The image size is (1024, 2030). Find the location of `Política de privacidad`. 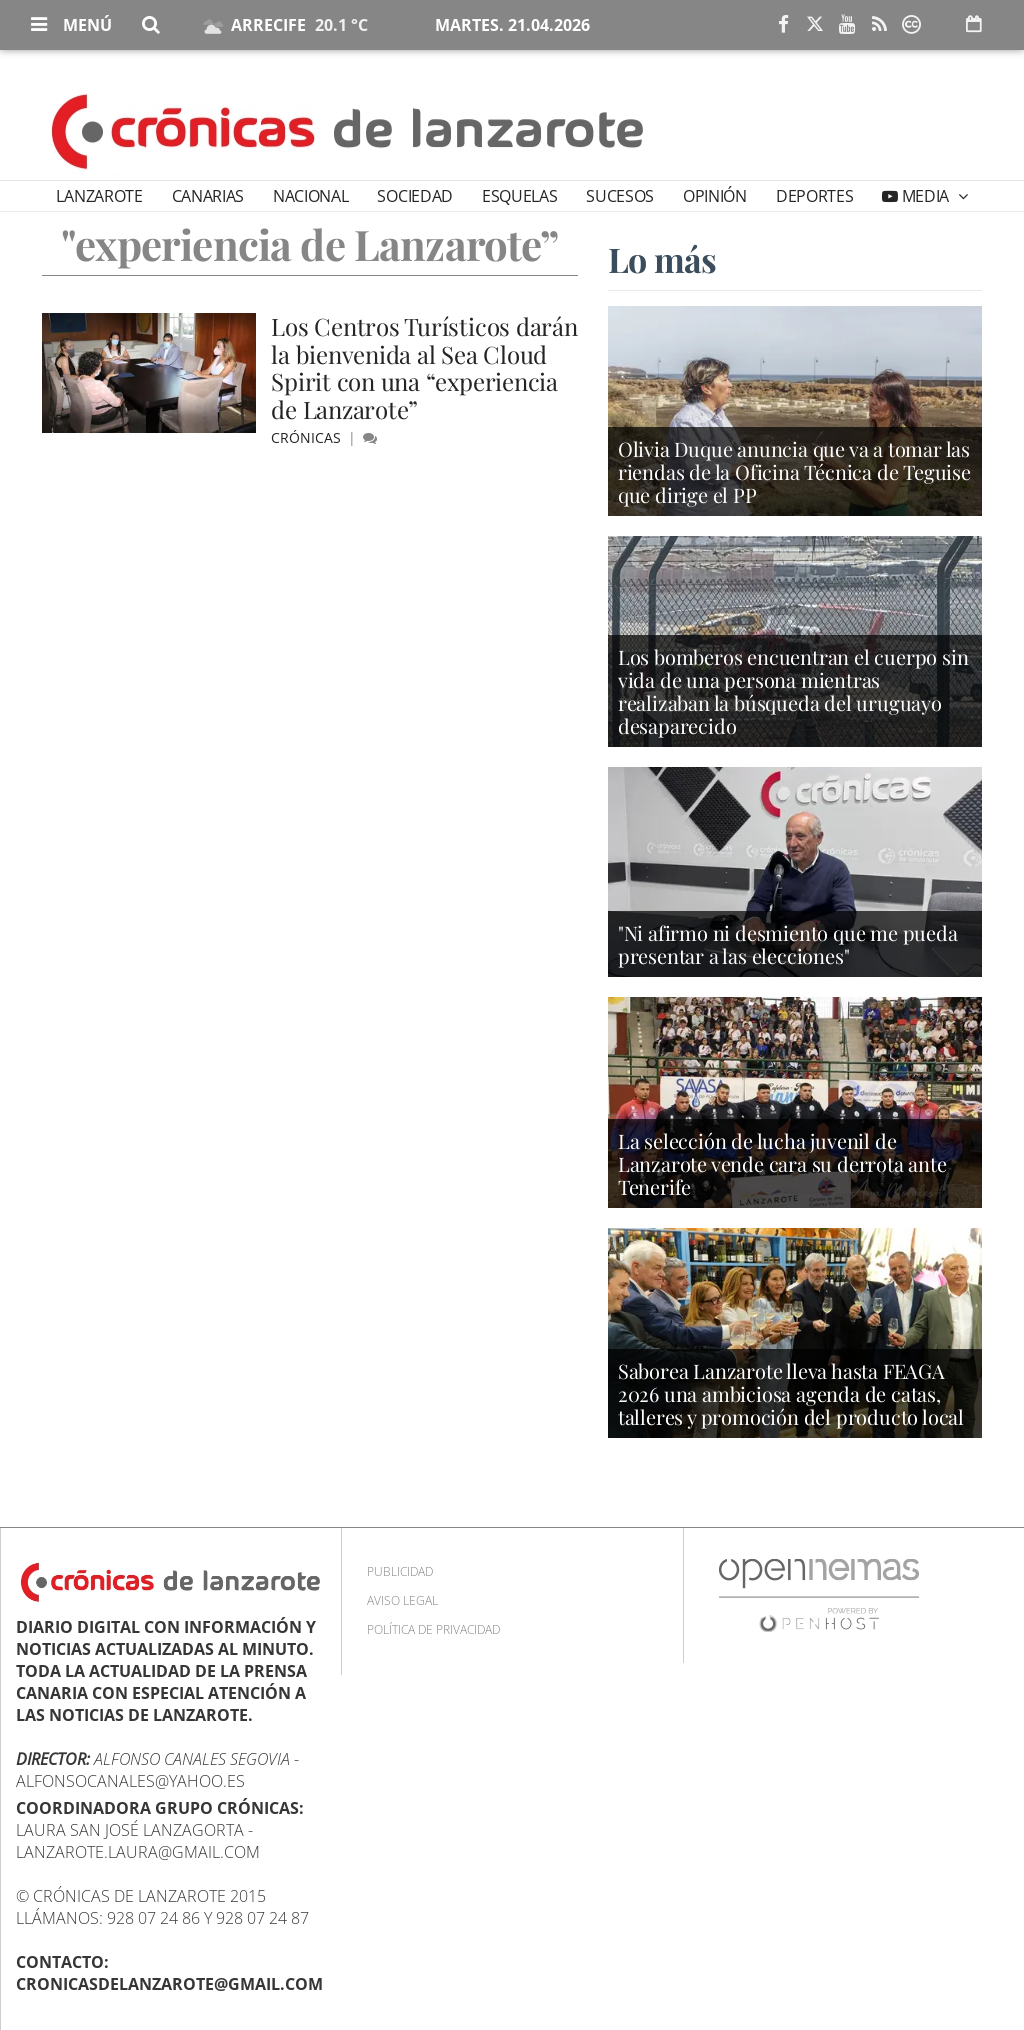

Política de privacidad is located at coordinates (433, 1629).